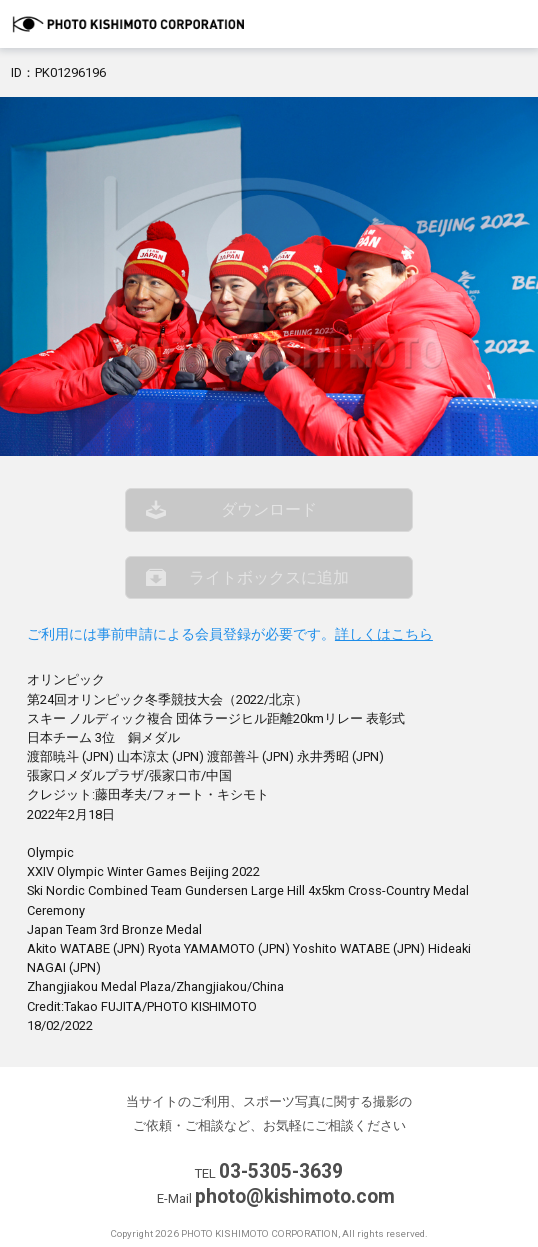  What do you see at coordinates (295, 1196) in the screenshot?
I see `photo@kishimoto.com` at bounding box center [295, 1196].